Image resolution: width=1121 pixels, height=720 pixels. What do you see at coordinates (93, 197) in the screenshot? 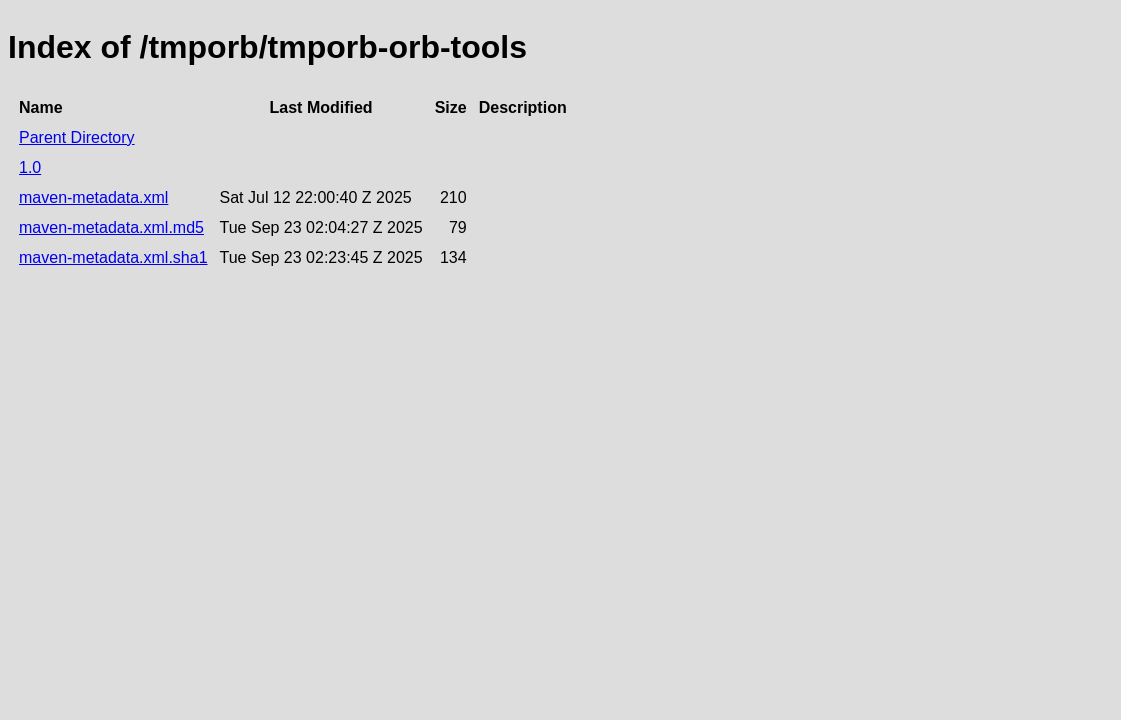
I see `maven-metadata.xml` at bounding box center [93, 197].